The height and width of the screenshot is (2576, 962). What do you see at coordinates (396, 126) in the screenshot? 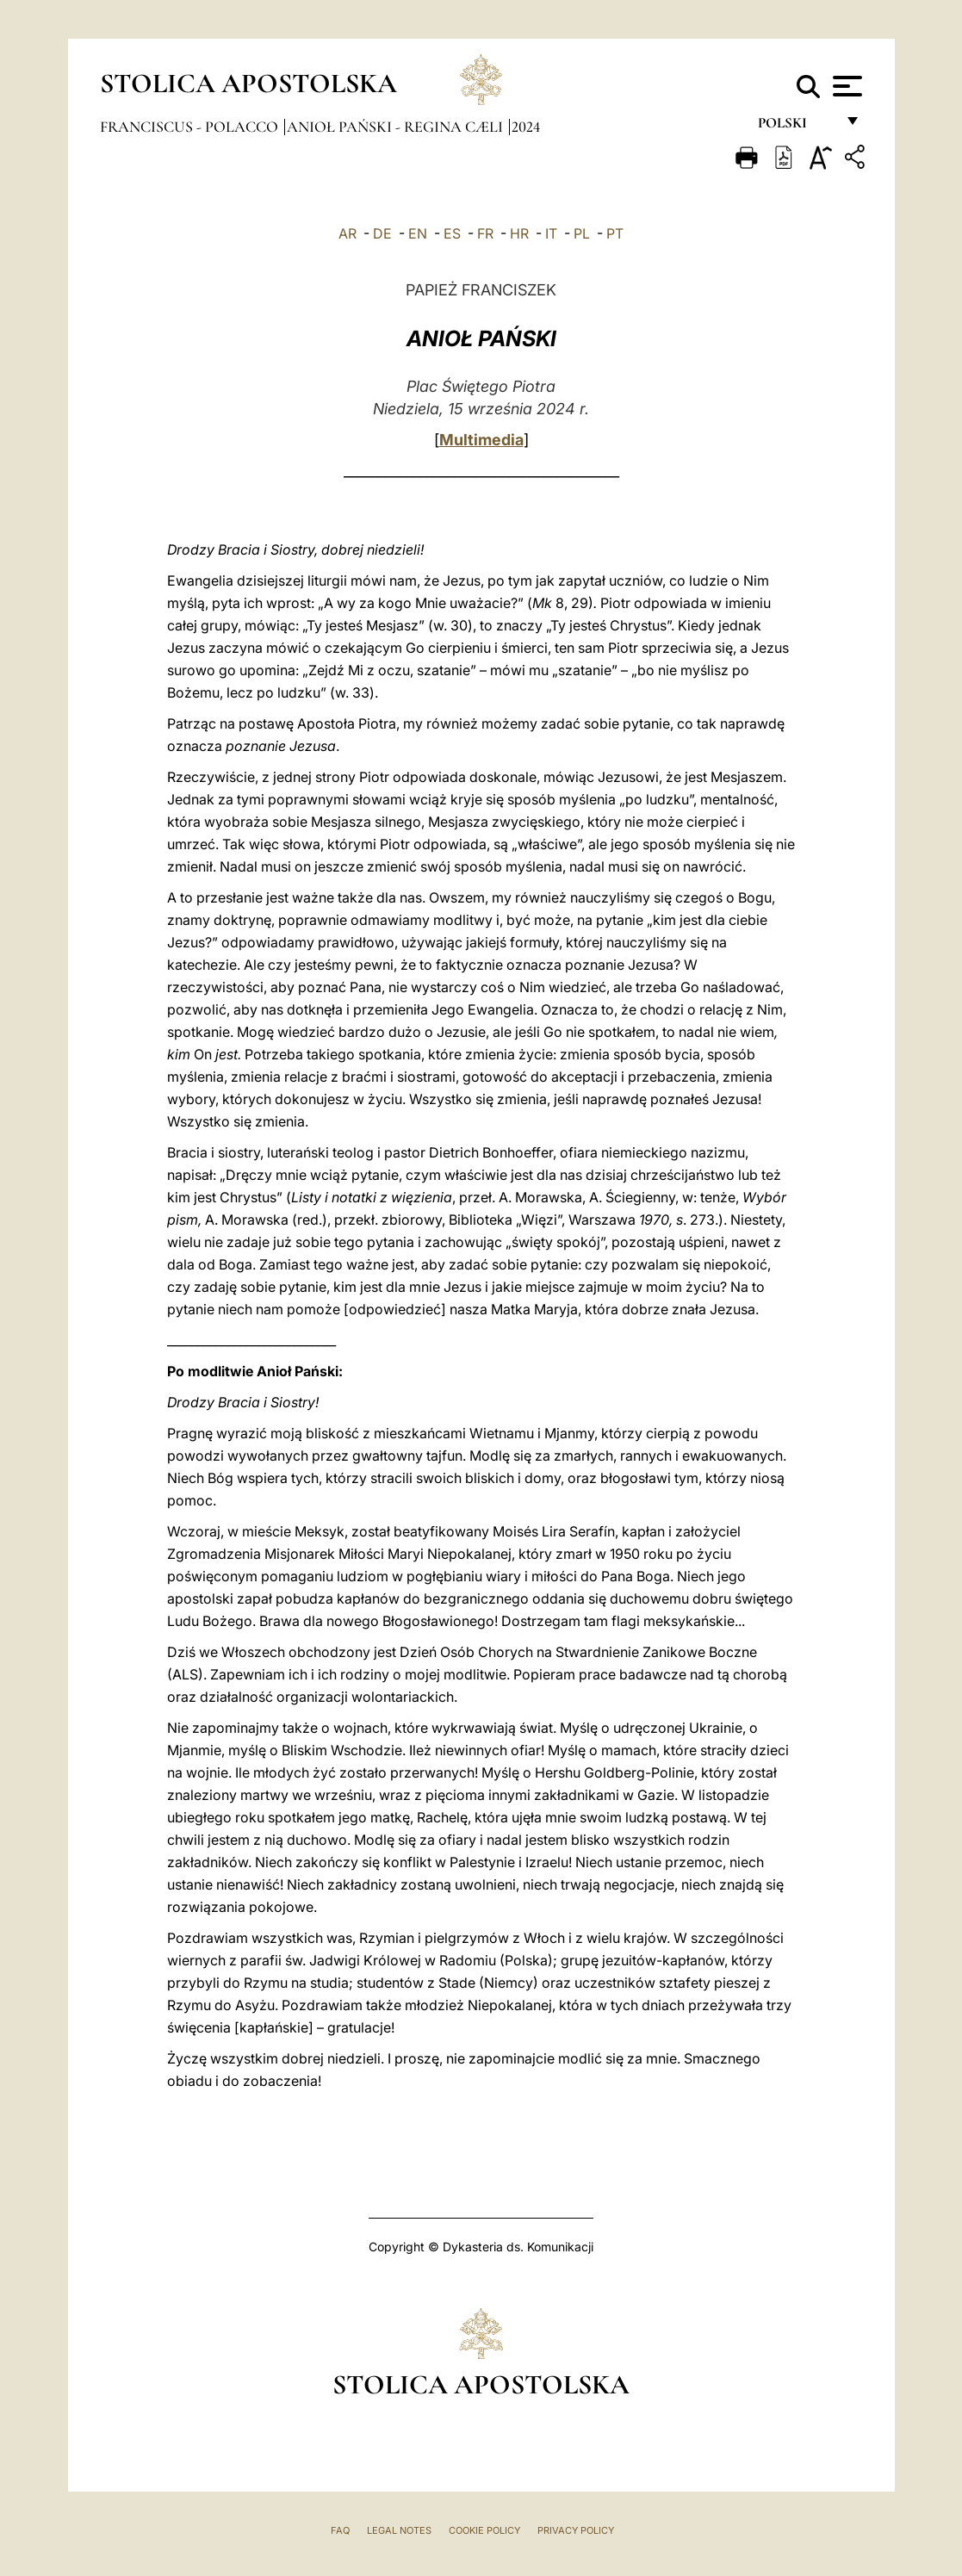
I see `Anioł Pański - Regina Cæli` at bounding box center [396, 126].